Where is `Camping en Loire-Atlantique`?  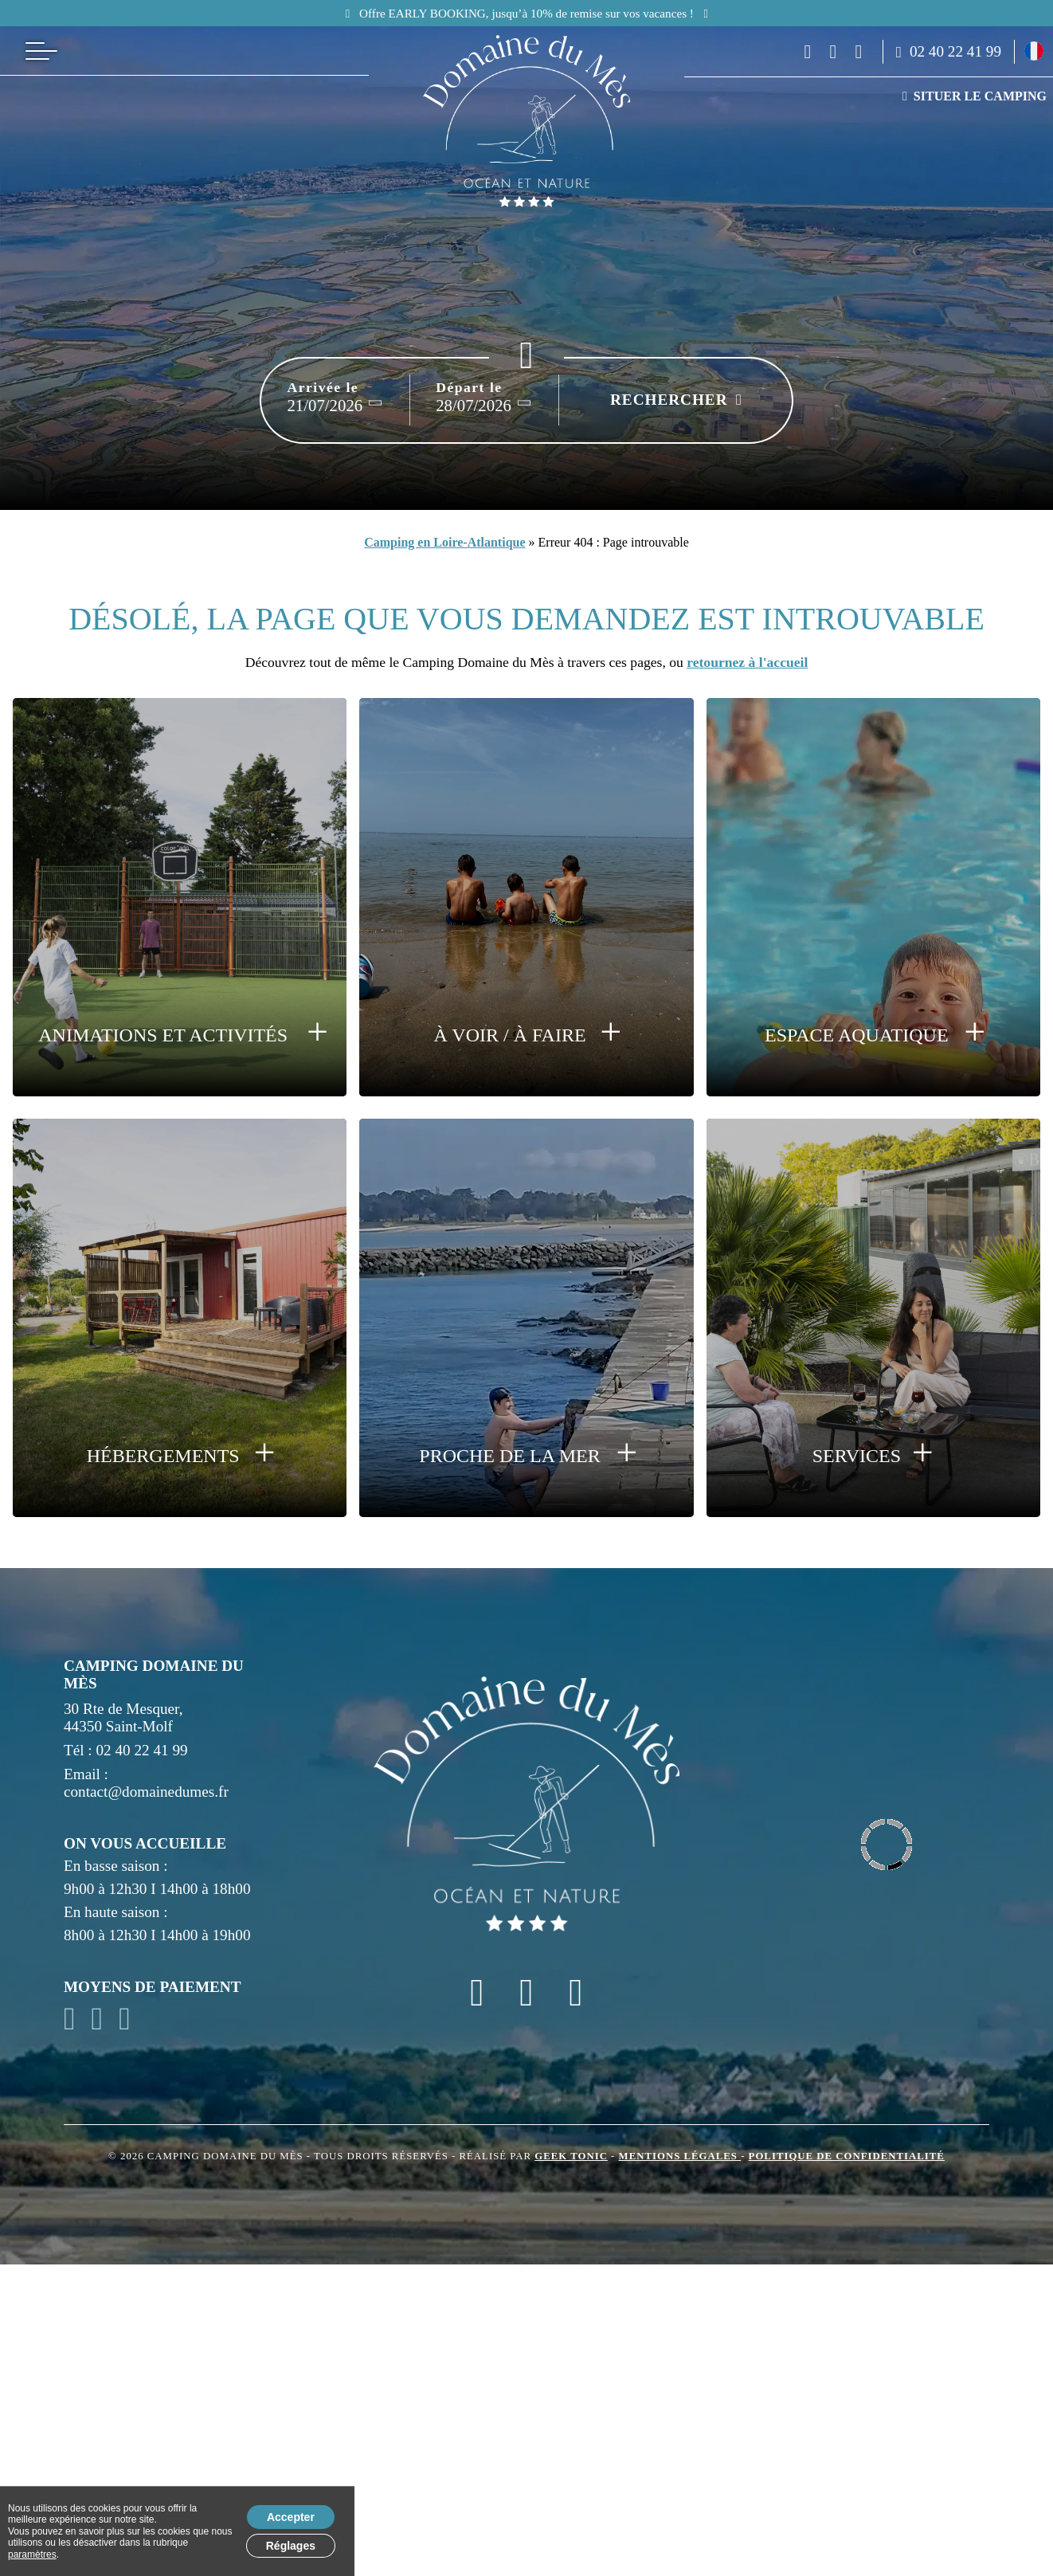
Camping en Loire-Atlantique is located at coordinates (444, 542).